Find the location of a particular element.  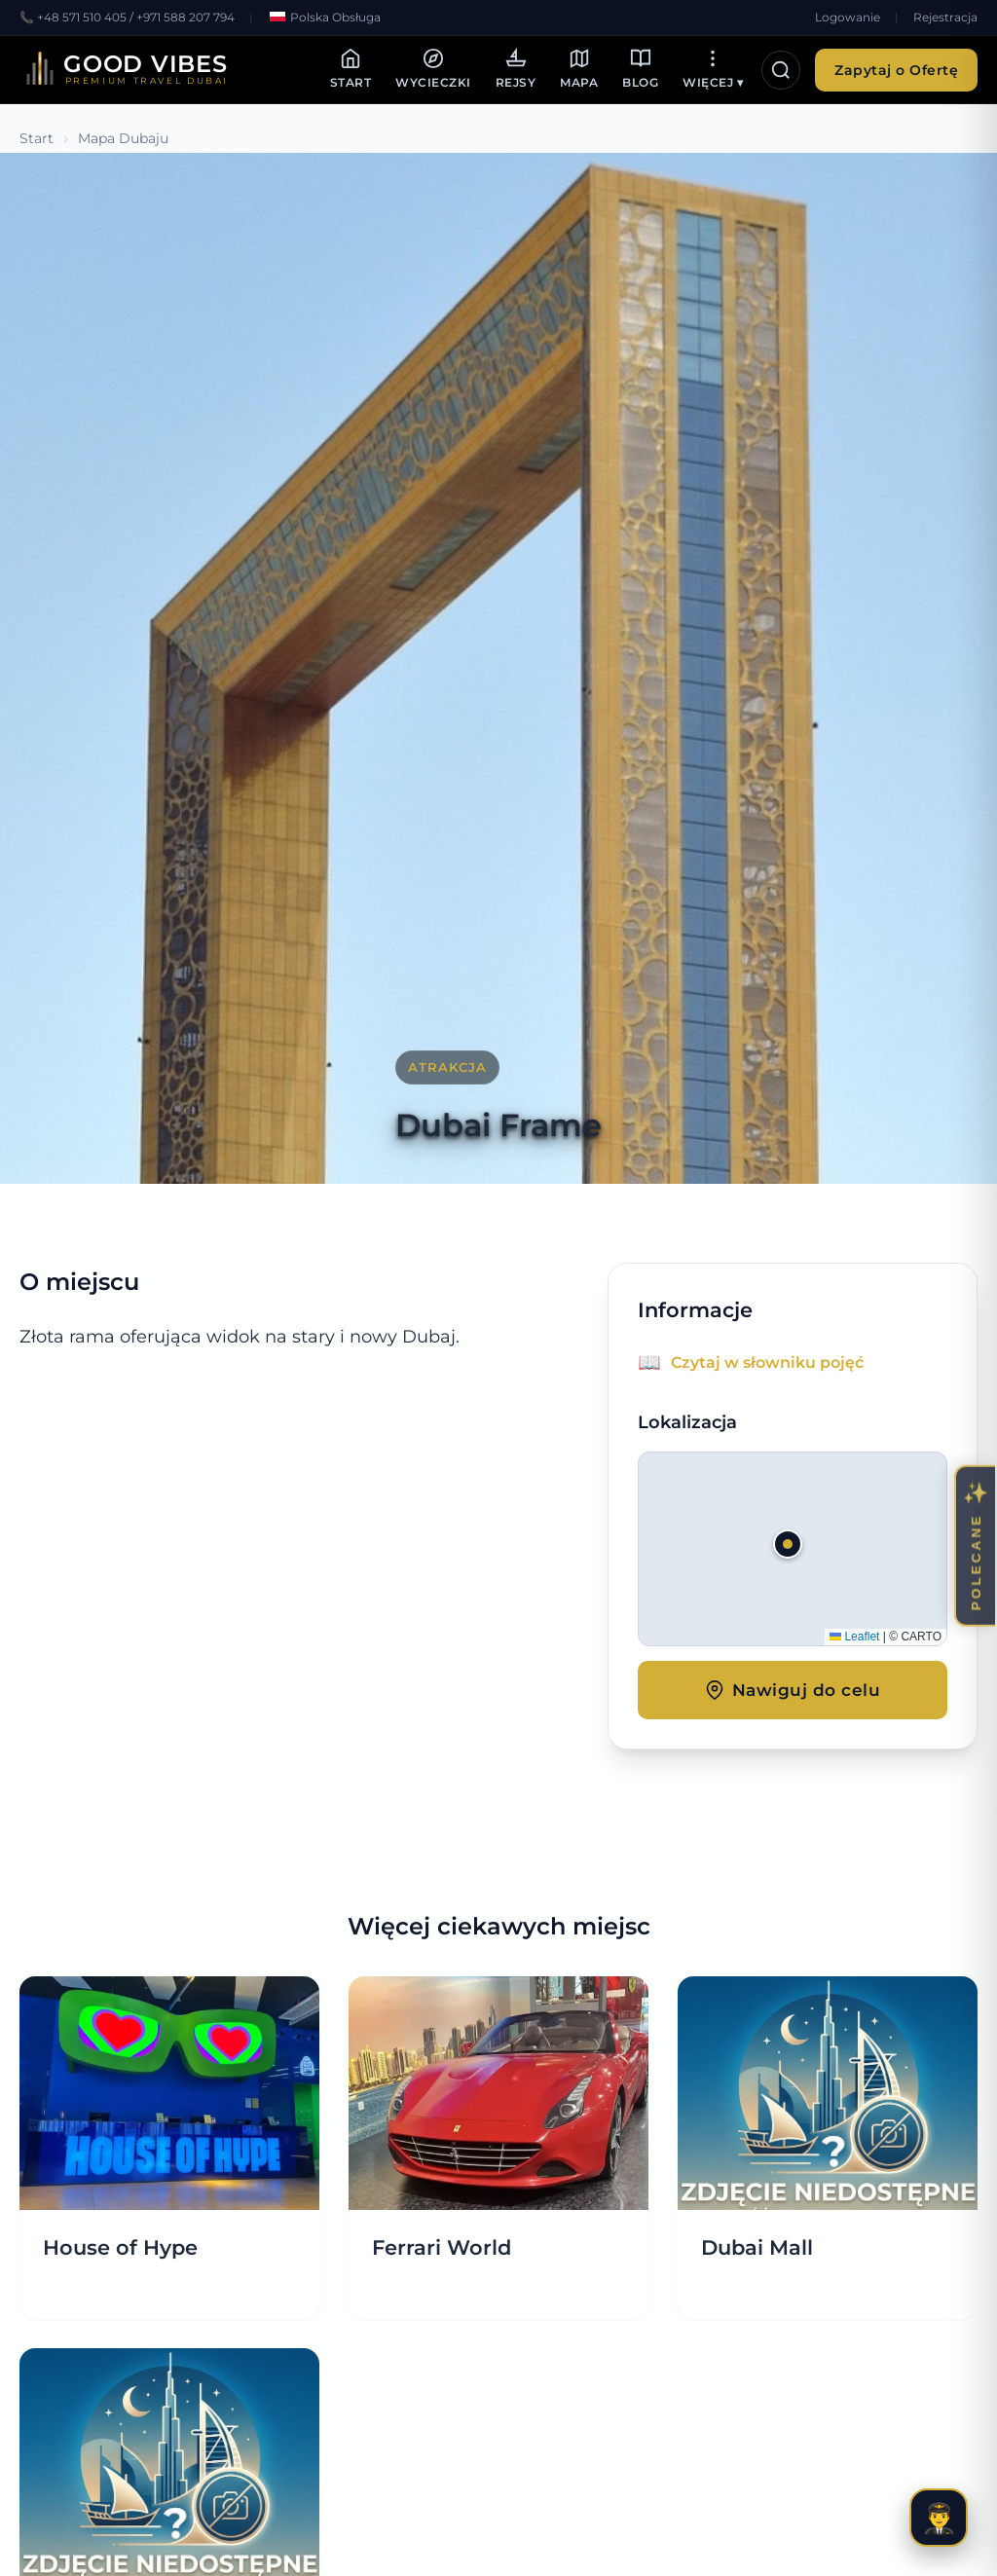

Zapytaj o Ofertę is located at coordinates (896, 70).